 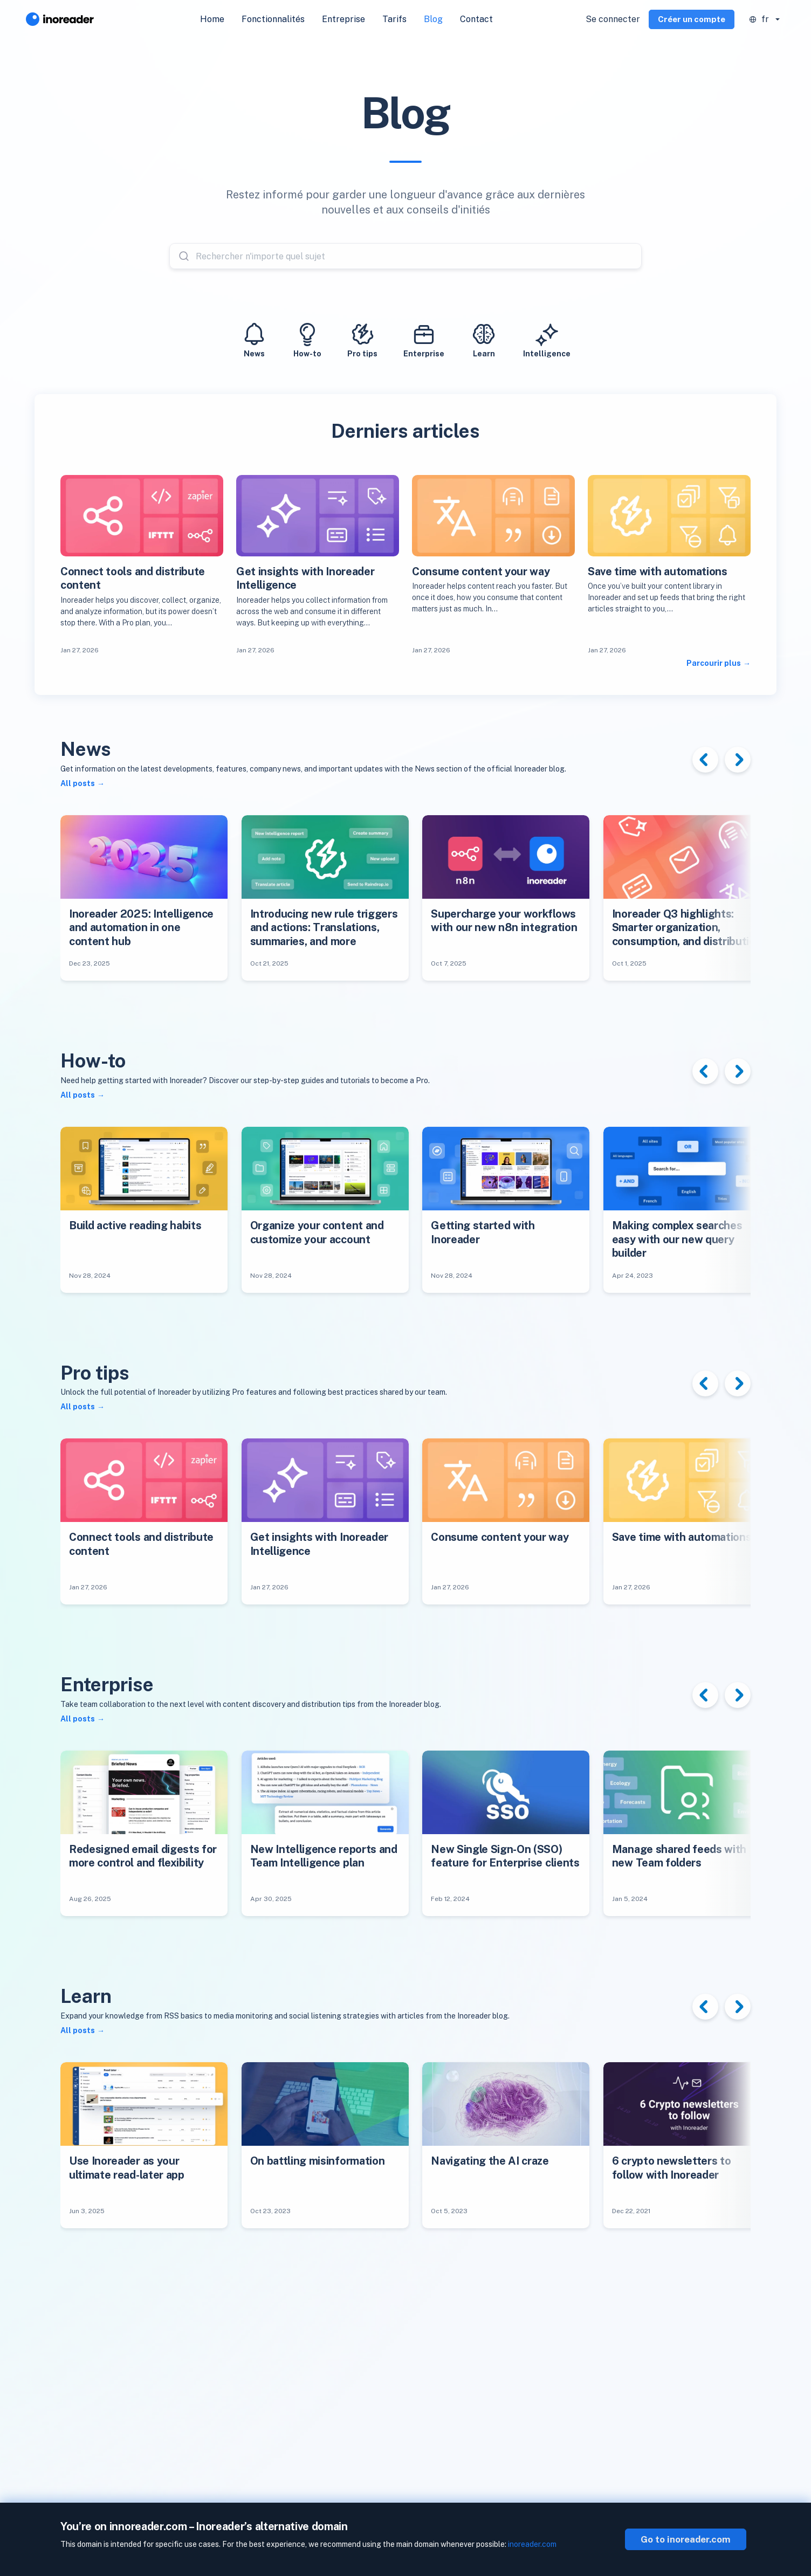 I want to click on Blog, so click(x=433, y=19).